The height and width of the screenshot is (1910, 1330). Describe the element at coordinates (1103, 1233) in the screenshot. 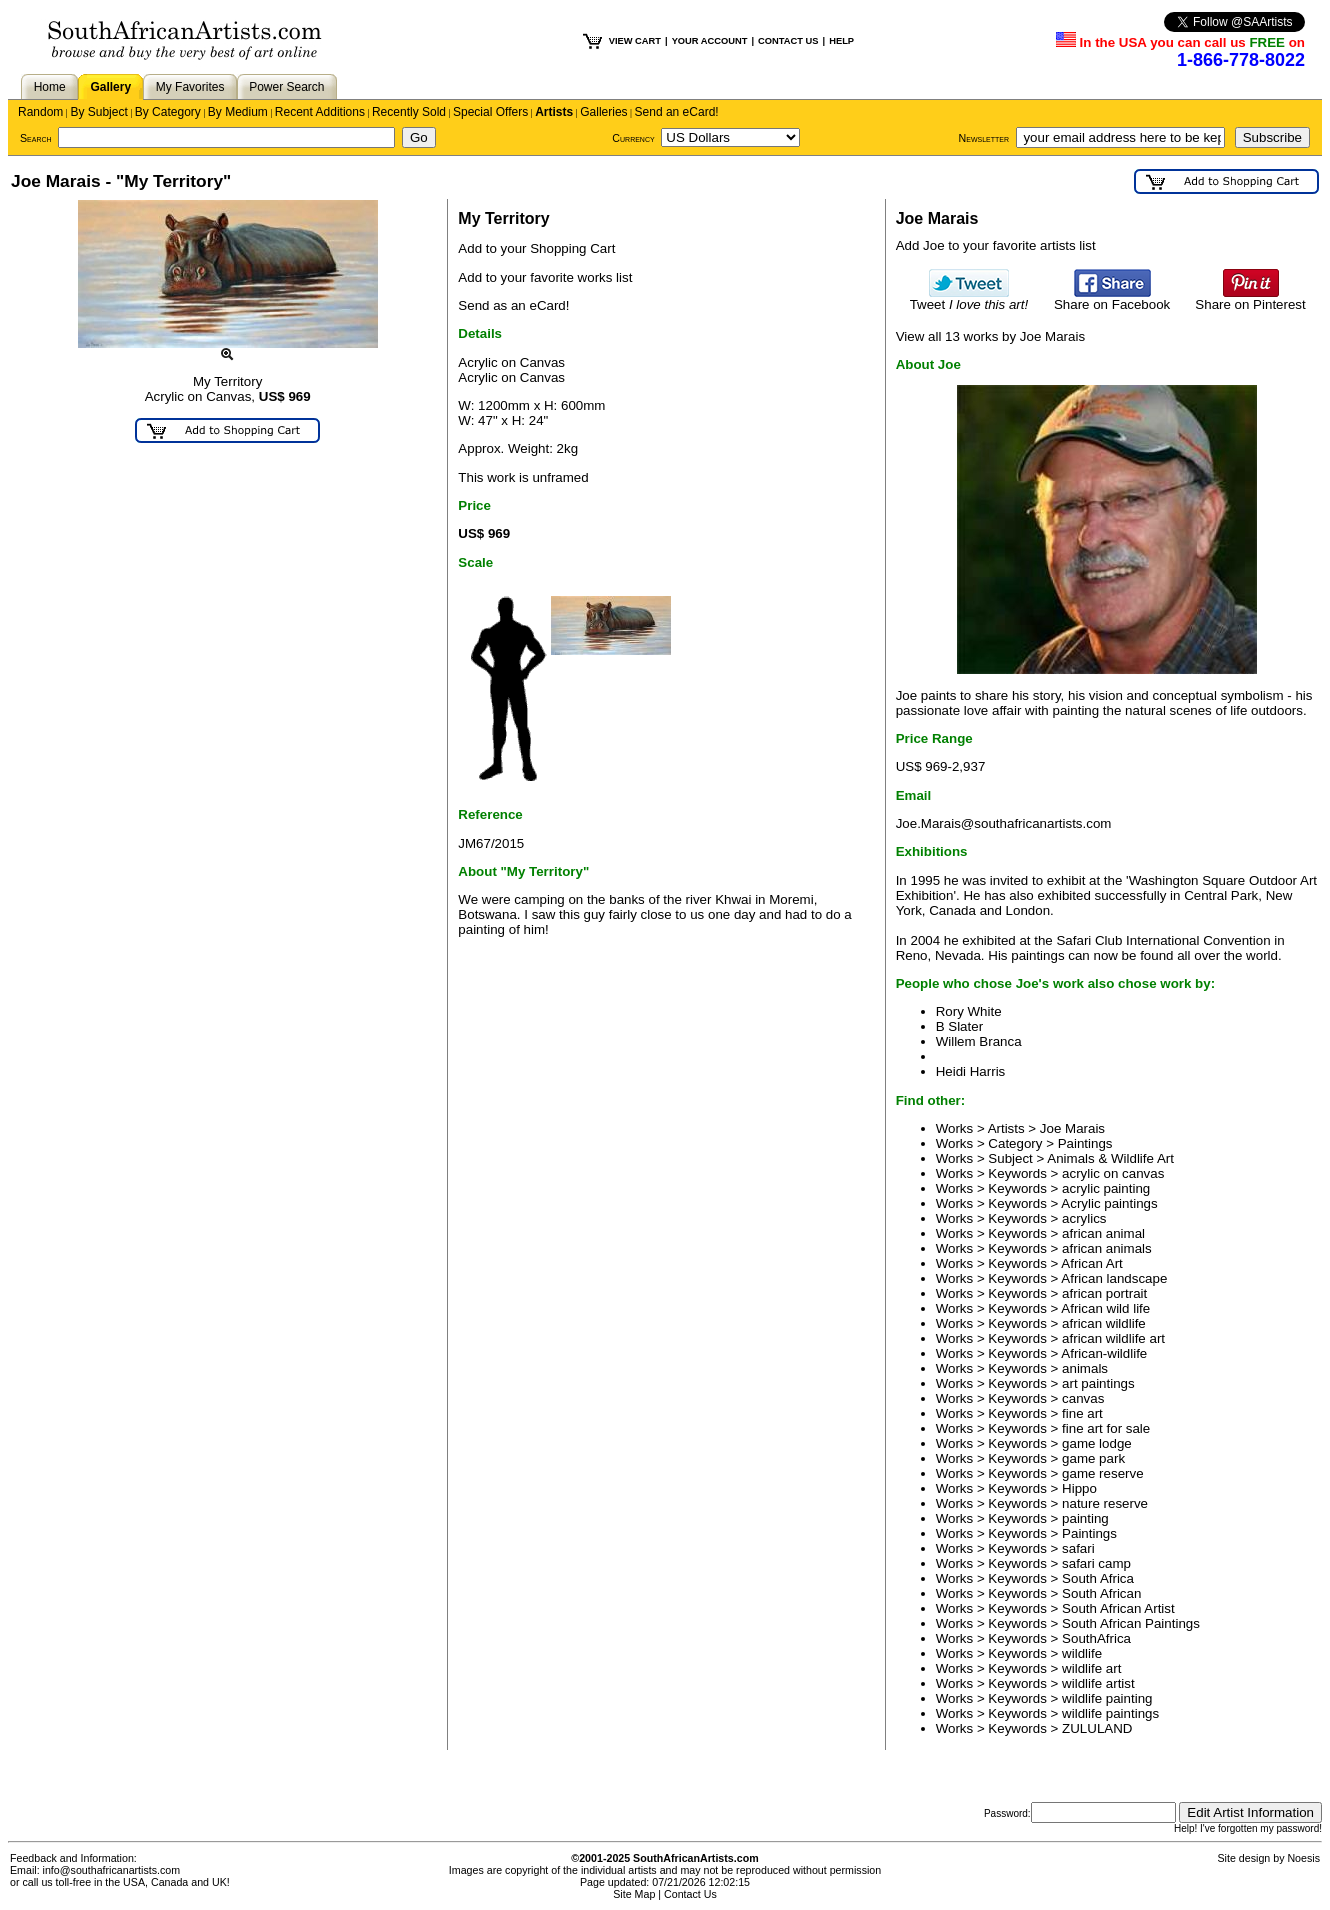

I see `african animal` at that location.